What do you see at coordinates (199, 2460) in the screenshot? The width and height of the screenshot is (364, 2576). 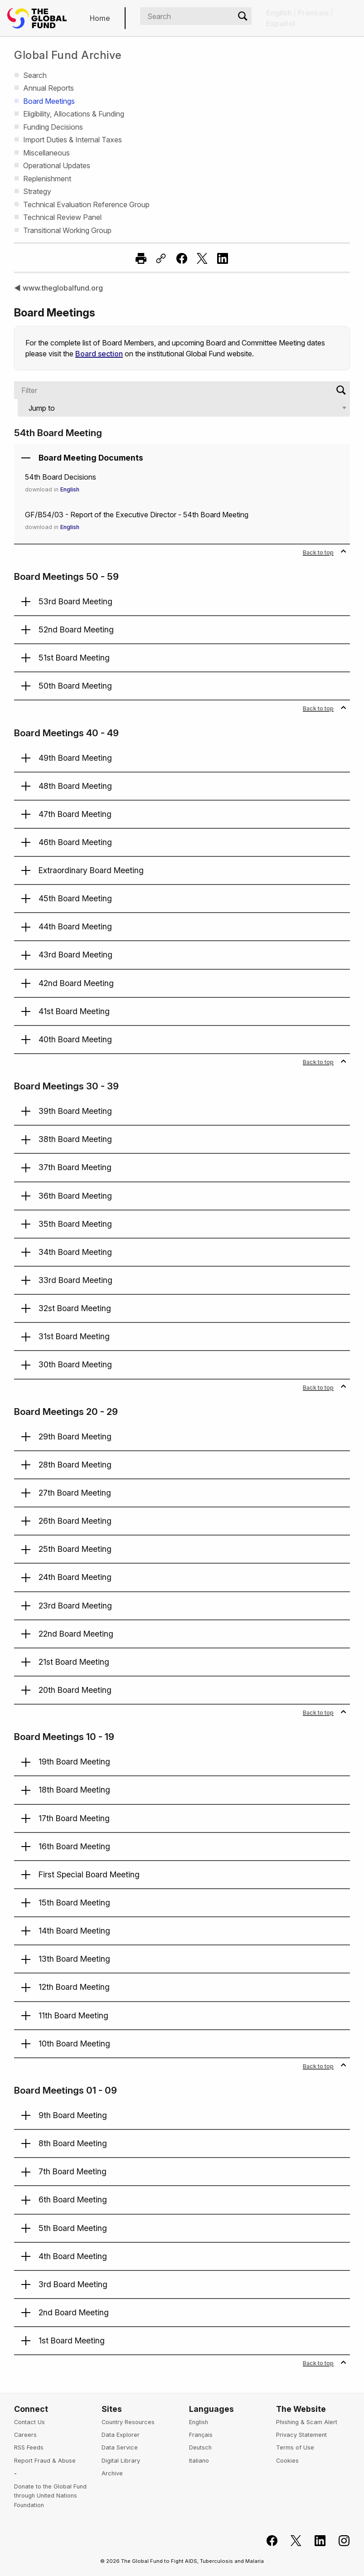 I see `Italiano` at bounding box center [199, 2460].